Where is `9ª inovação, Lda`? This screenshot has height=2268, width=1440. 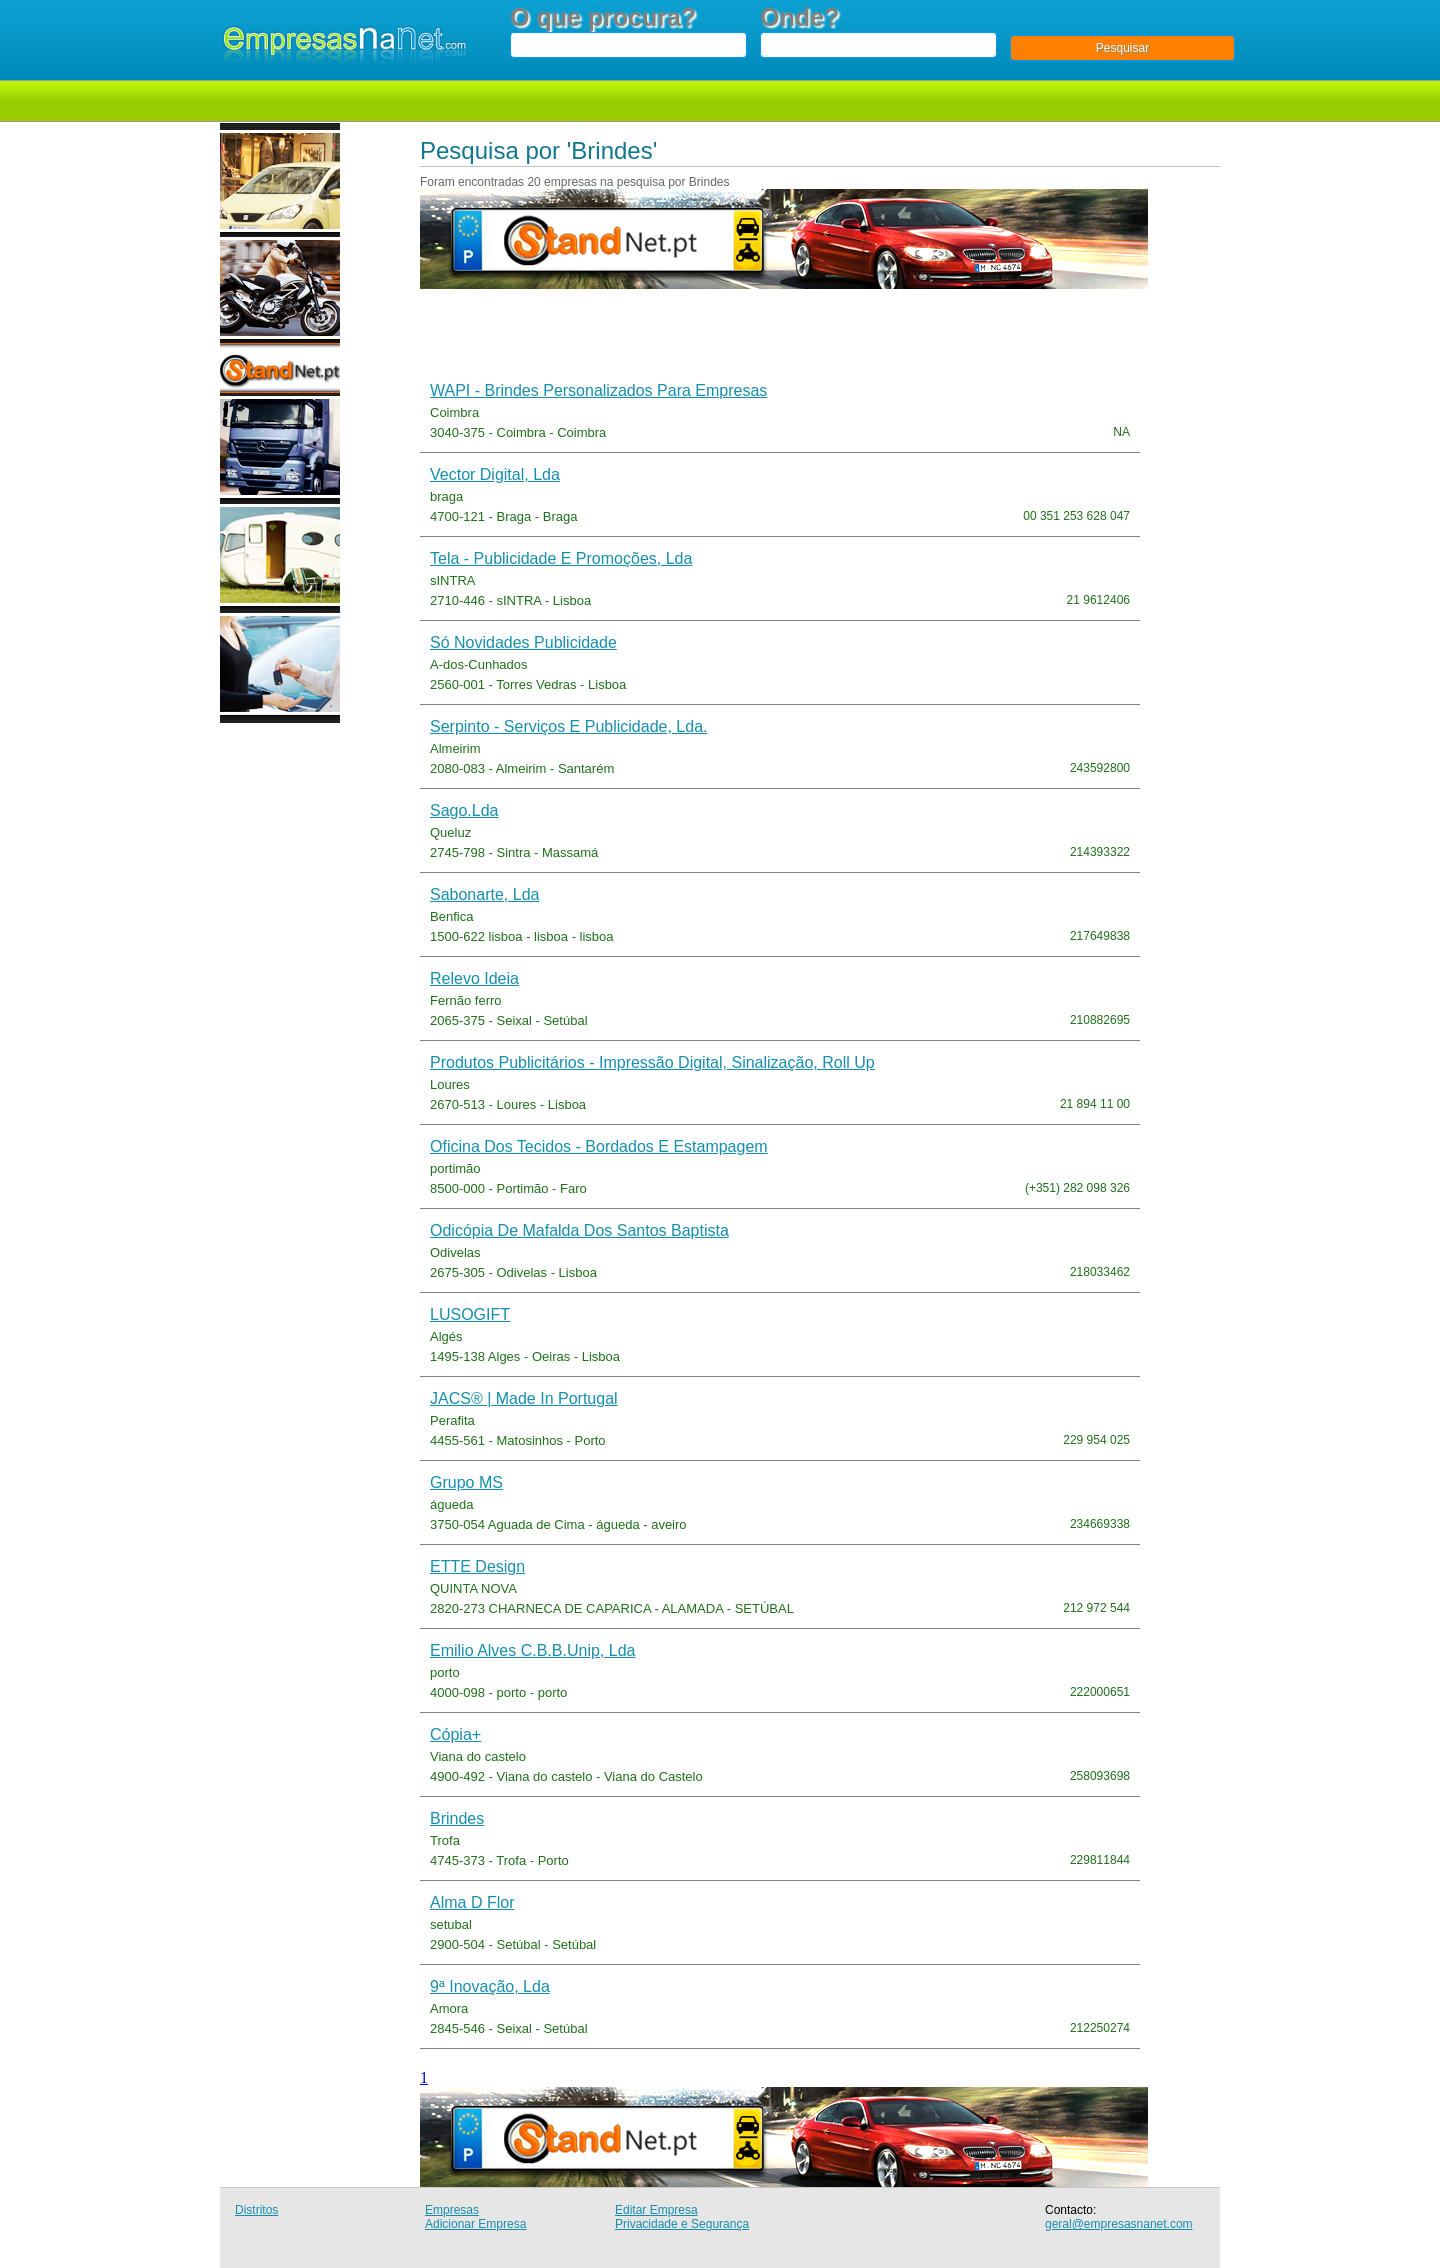
9ª inovação, Lda is located at coordinates (490, 1986).